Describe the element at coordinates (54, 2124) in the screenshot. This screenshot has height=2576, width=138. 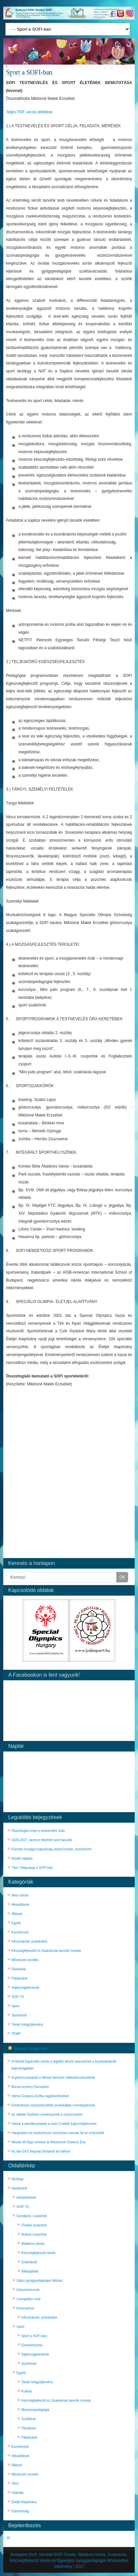
I see `Várjuk a jelentkezéseket a nyári Családi Egészségfórumra` at that location.